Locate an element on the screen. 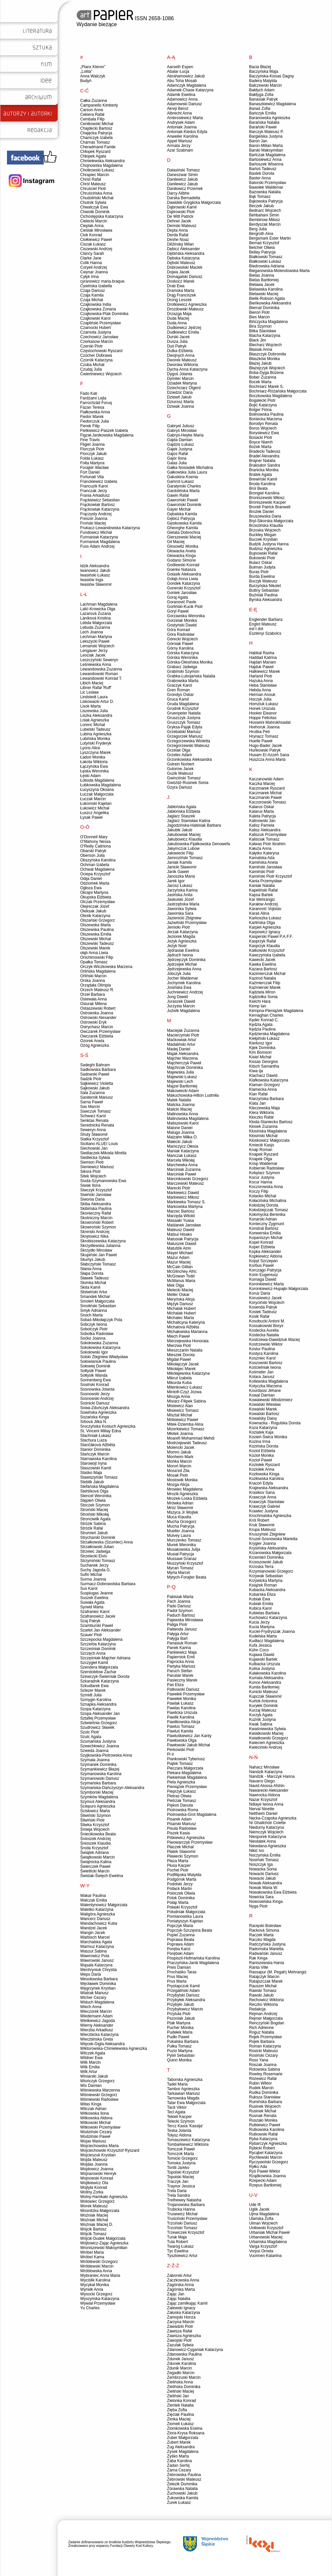  Górska Weronika is located at coordinates (182, 657).